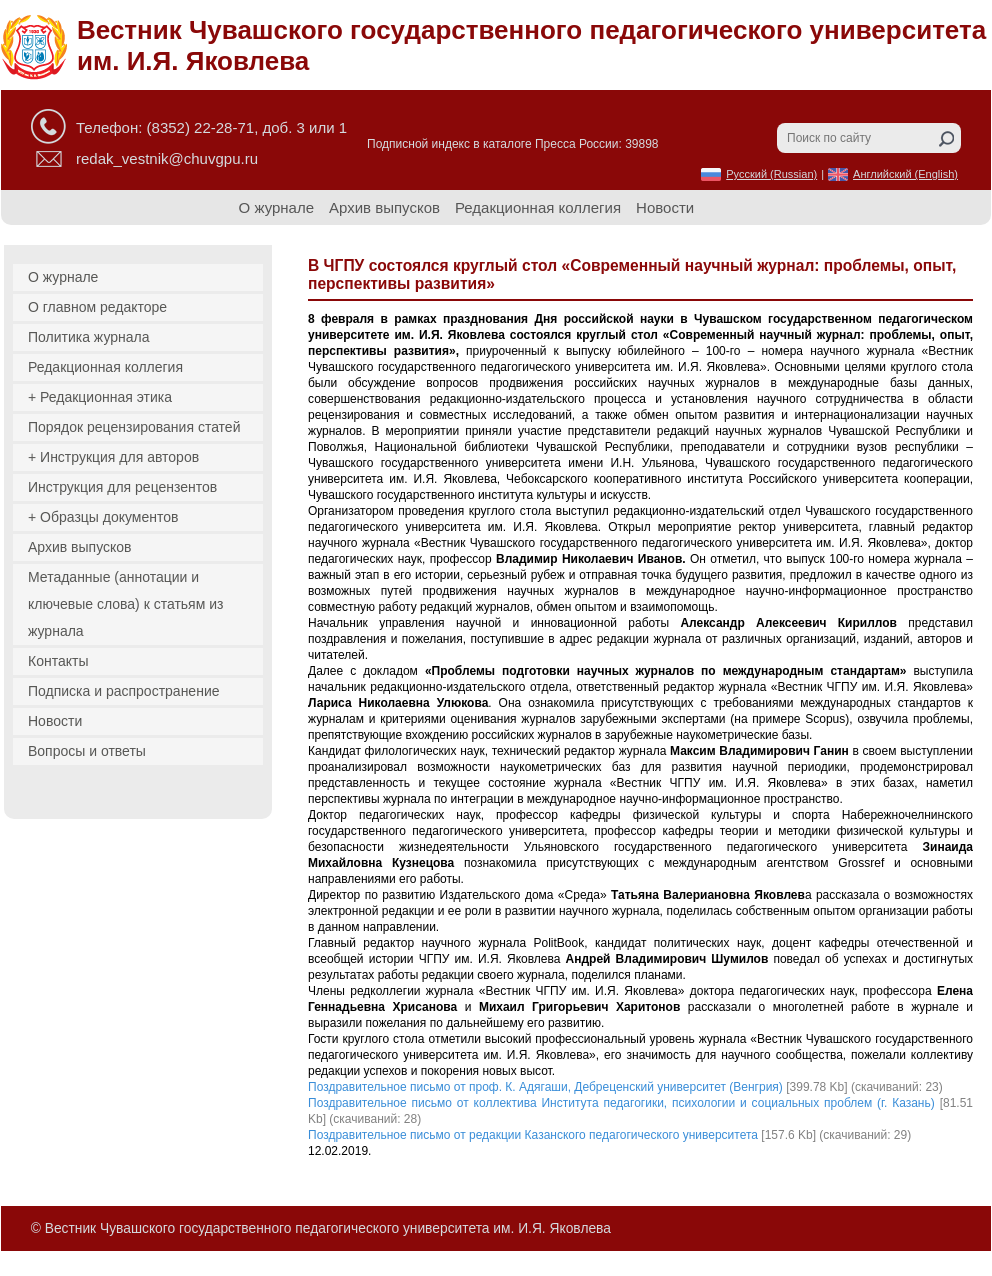  What do you see at coordinates (276, 208) in the screenshot?
I see `О журнале` at bounding box center [276, 208].